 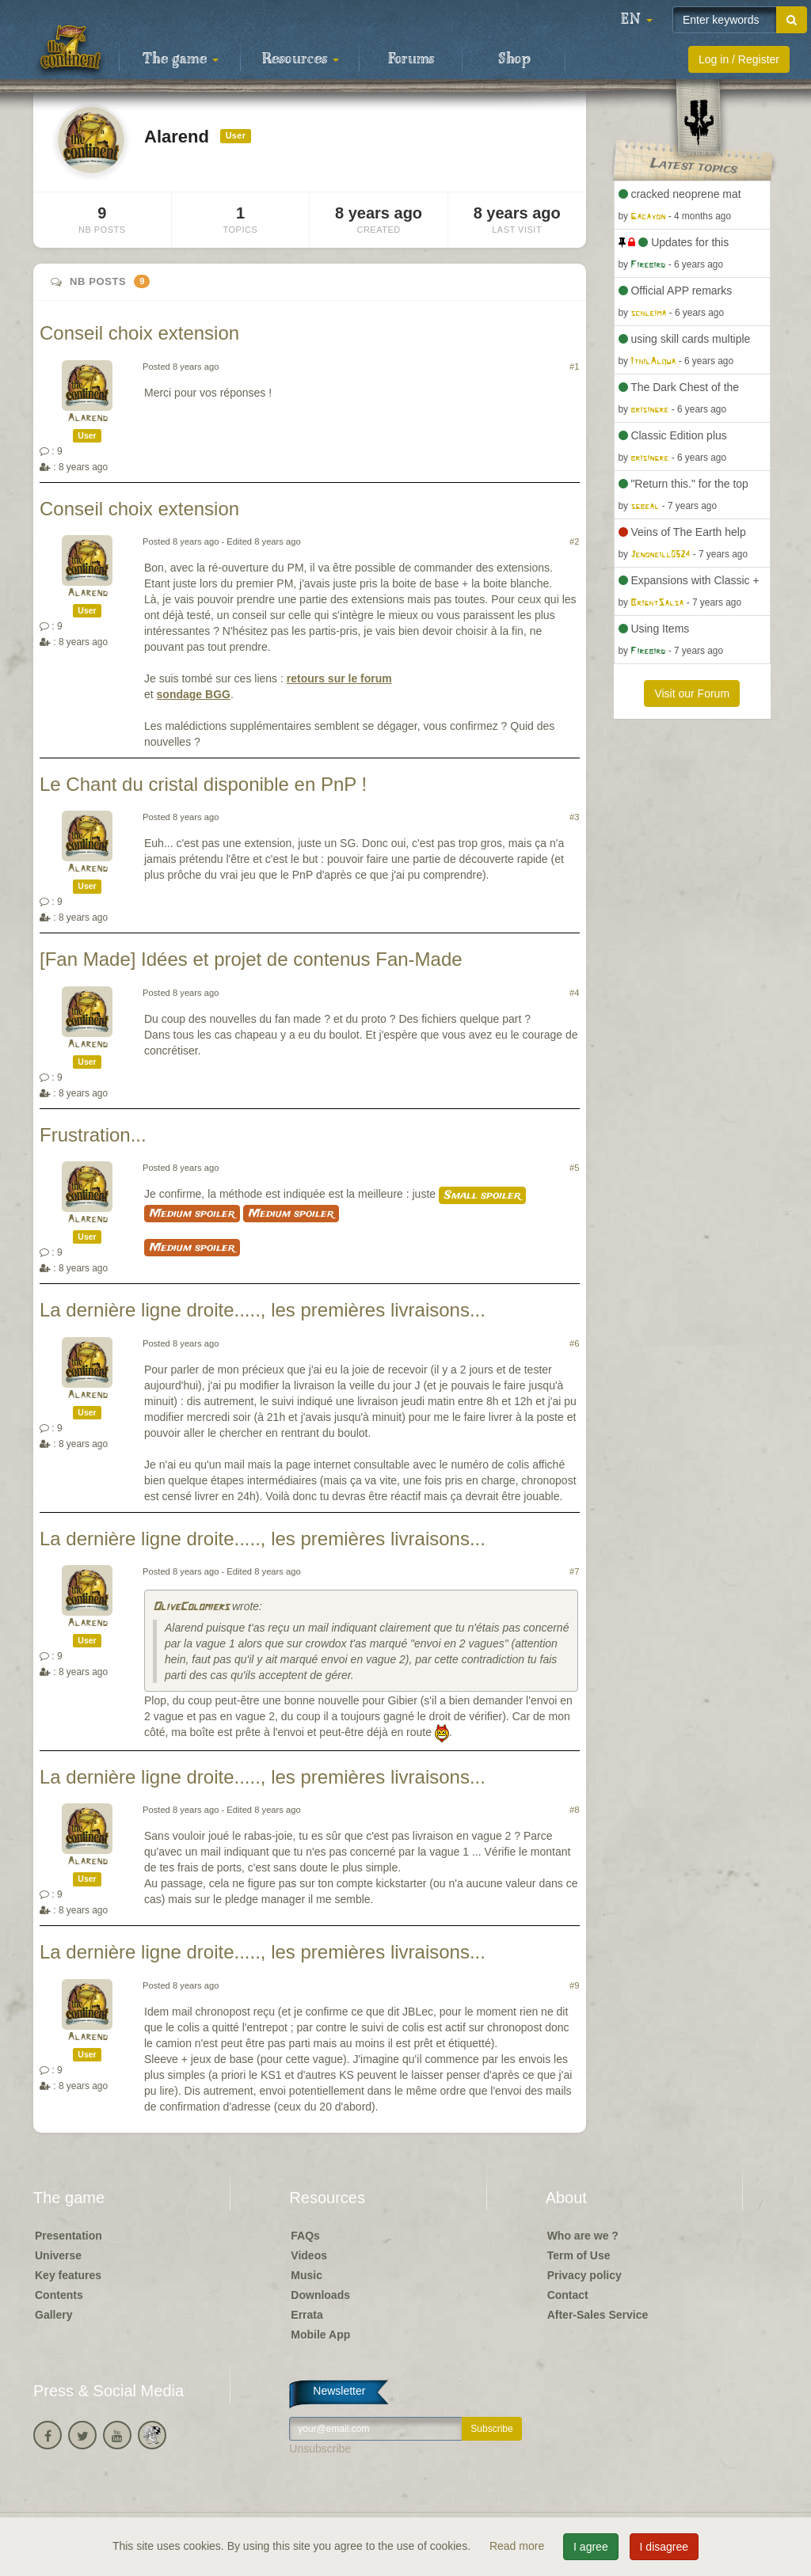 What do you see at coordinates (691, 693) in the screenshot?
I see `Visit our Forum [button]` at bounding box center [691, 693].